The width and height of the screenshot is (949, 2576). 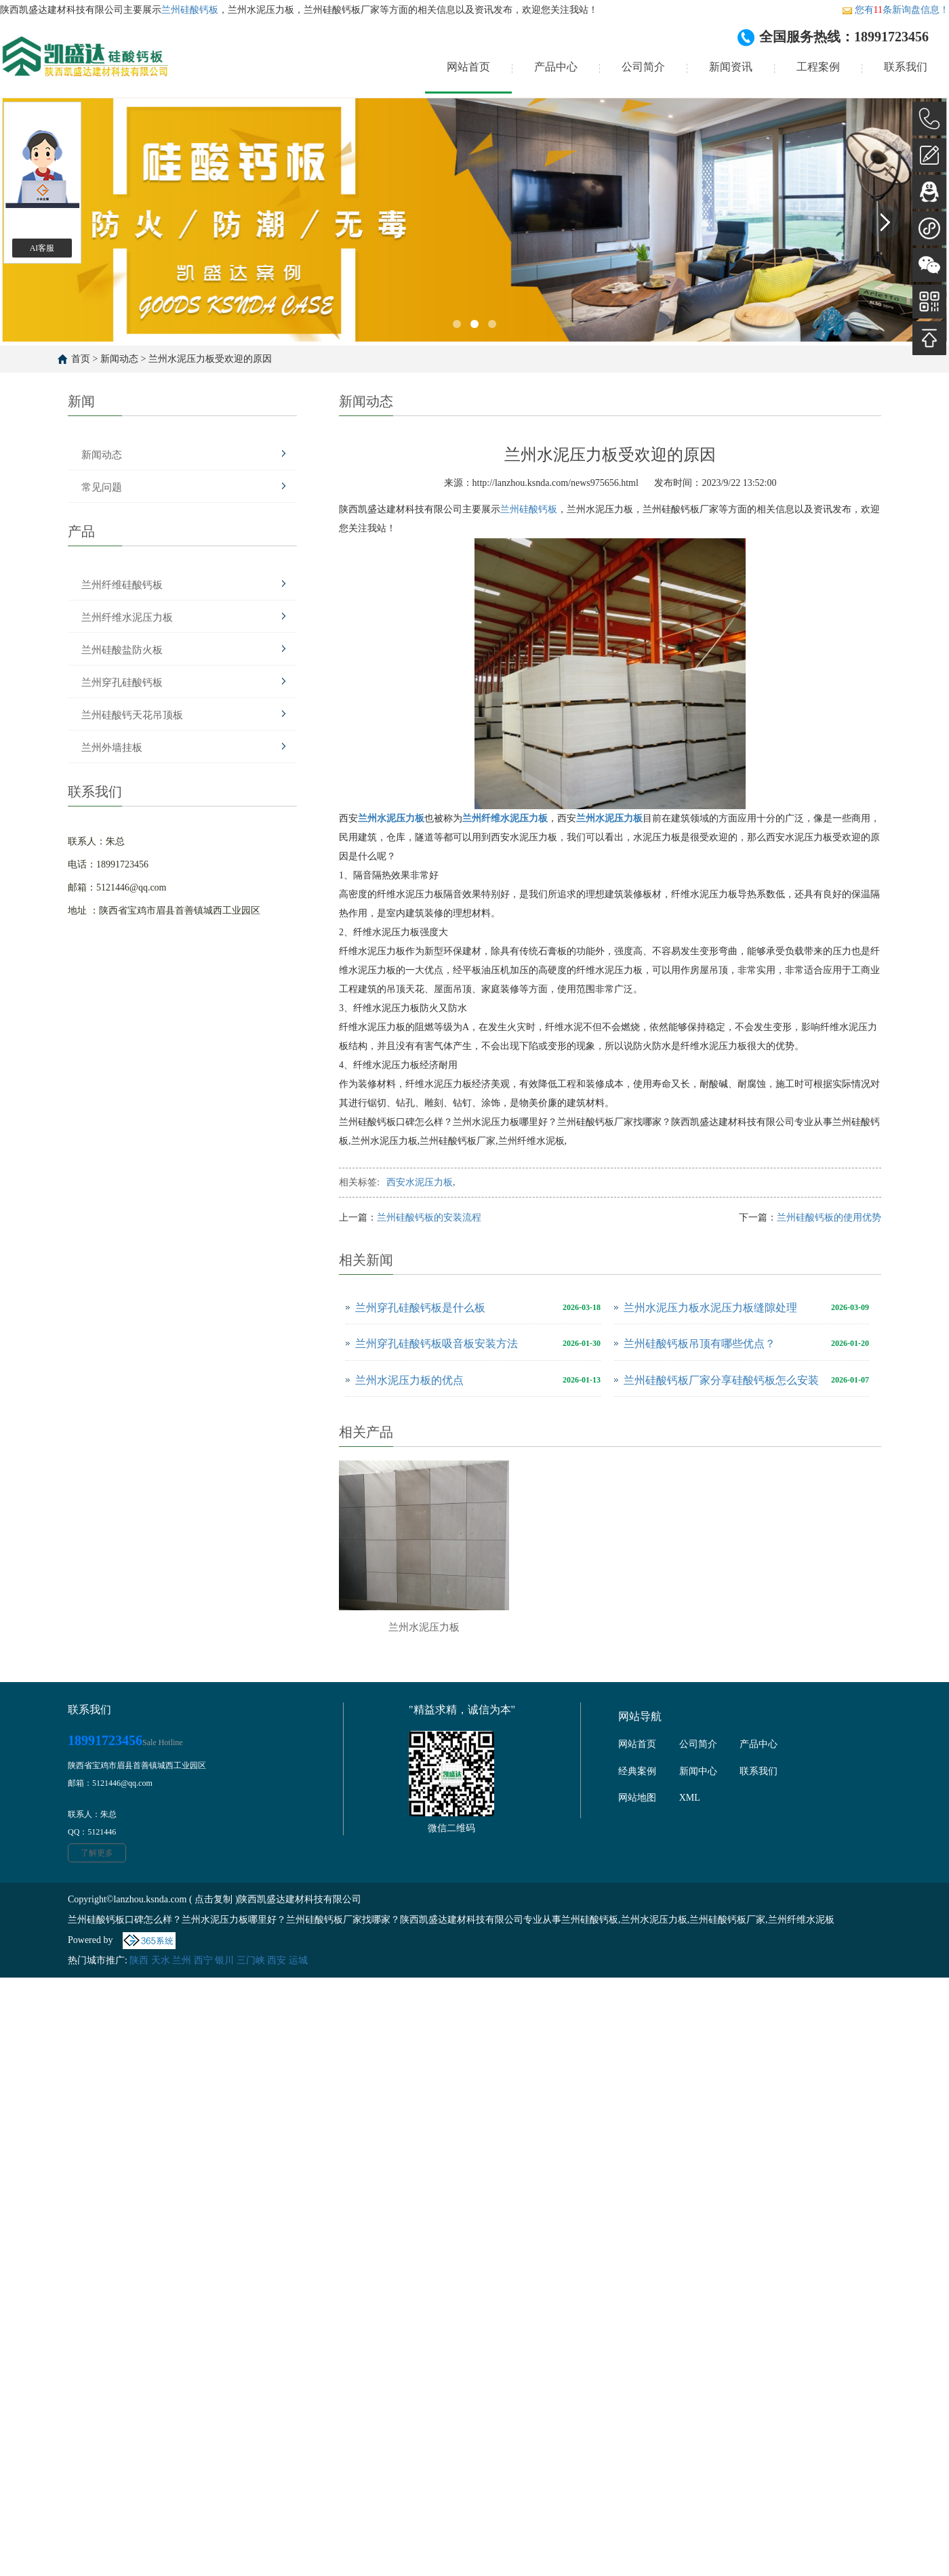 I want to click on 兰州硅酸钙板, so click(x=189, y=10).